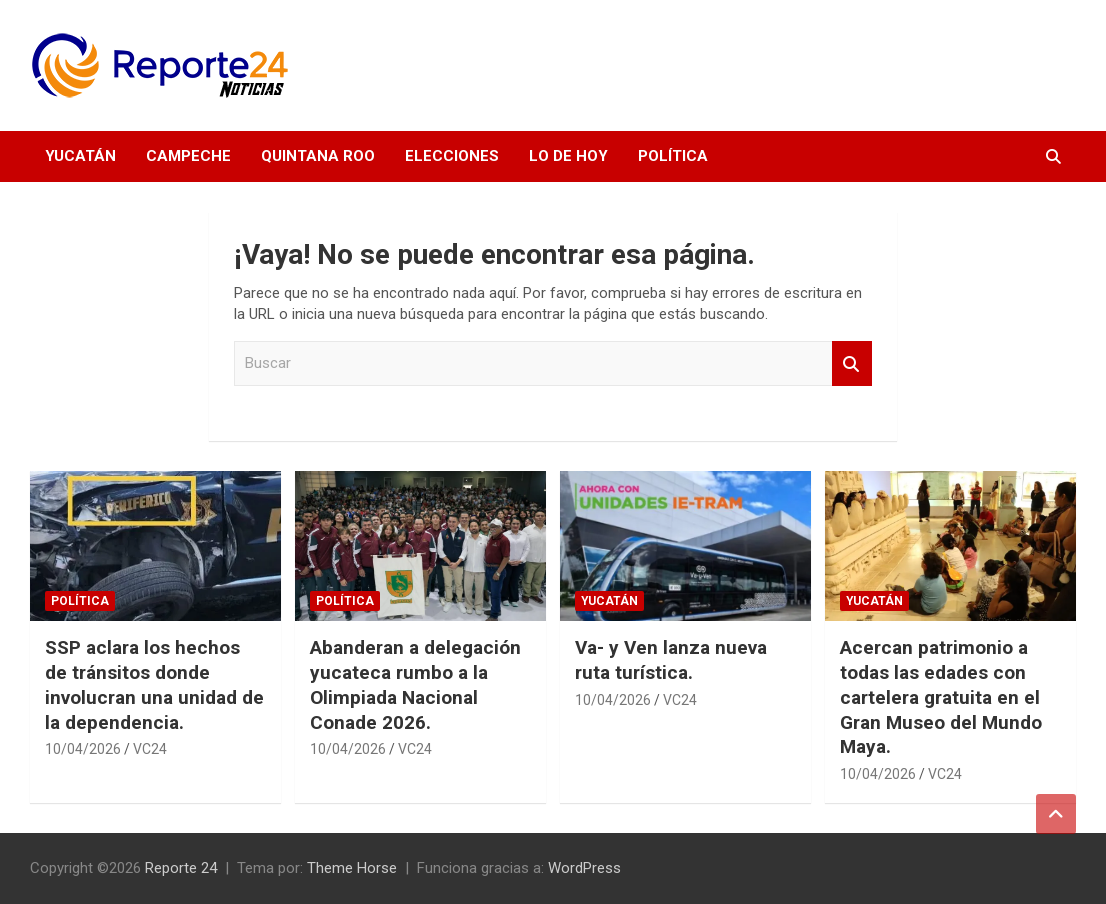 The image size is (1106, 904). Describe the element at coordinates (671, 660) in the screenshot. I see `Va- y Ven lanza nueva ruta turística.` at that location.